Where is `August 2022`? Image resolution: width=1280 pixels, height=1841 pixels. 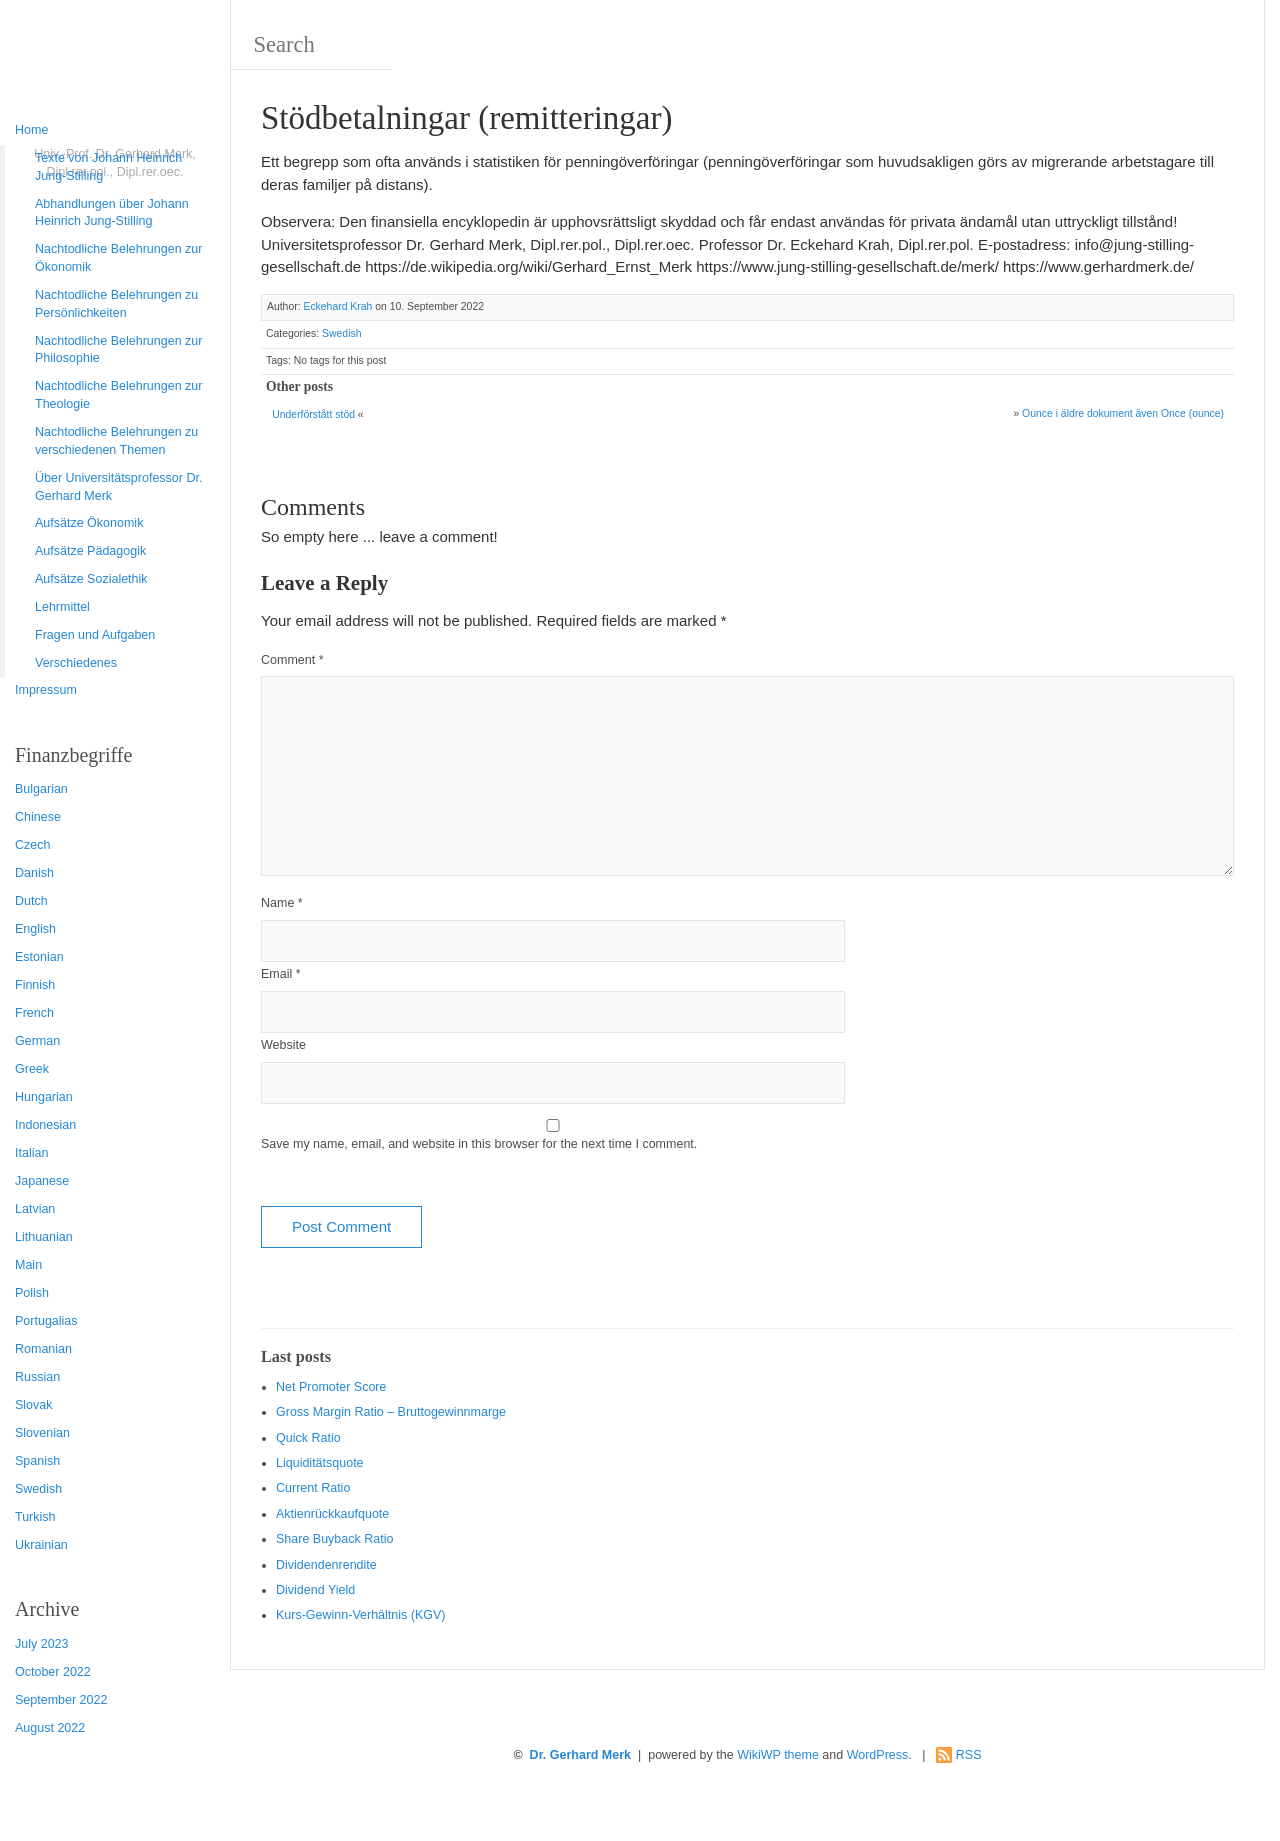 August 2022 is located at coordinates (50, 1728).